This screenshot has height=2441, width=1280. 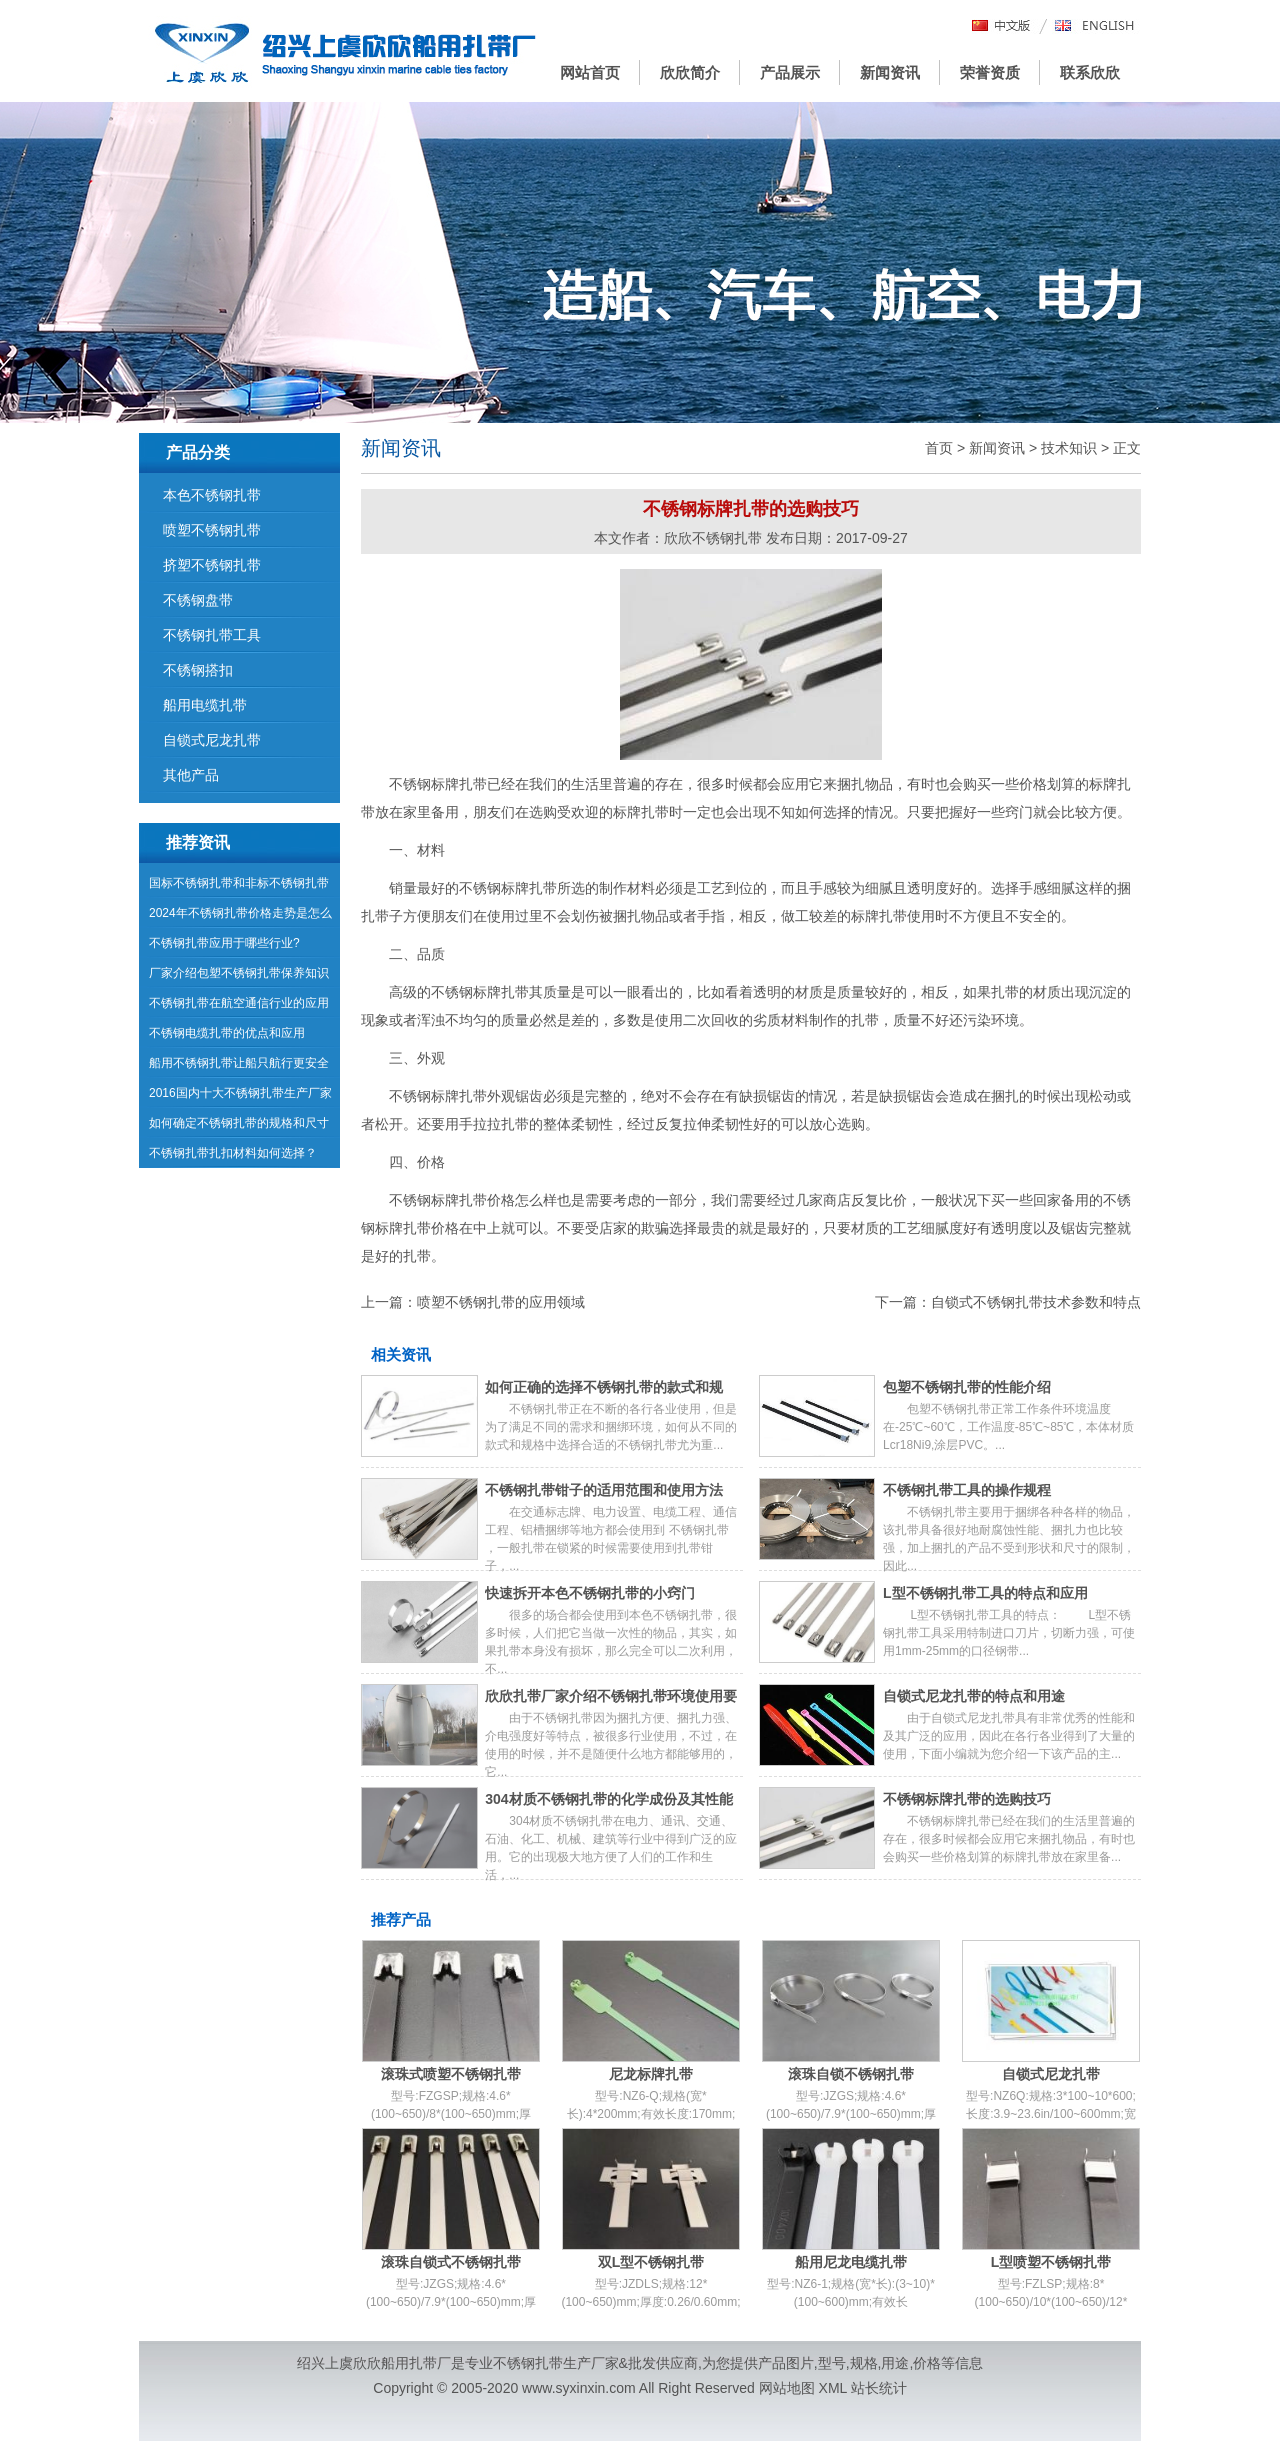 I want to click on L型不锈钢扎带工具的特点和应用, so click(x=985, y=1593).